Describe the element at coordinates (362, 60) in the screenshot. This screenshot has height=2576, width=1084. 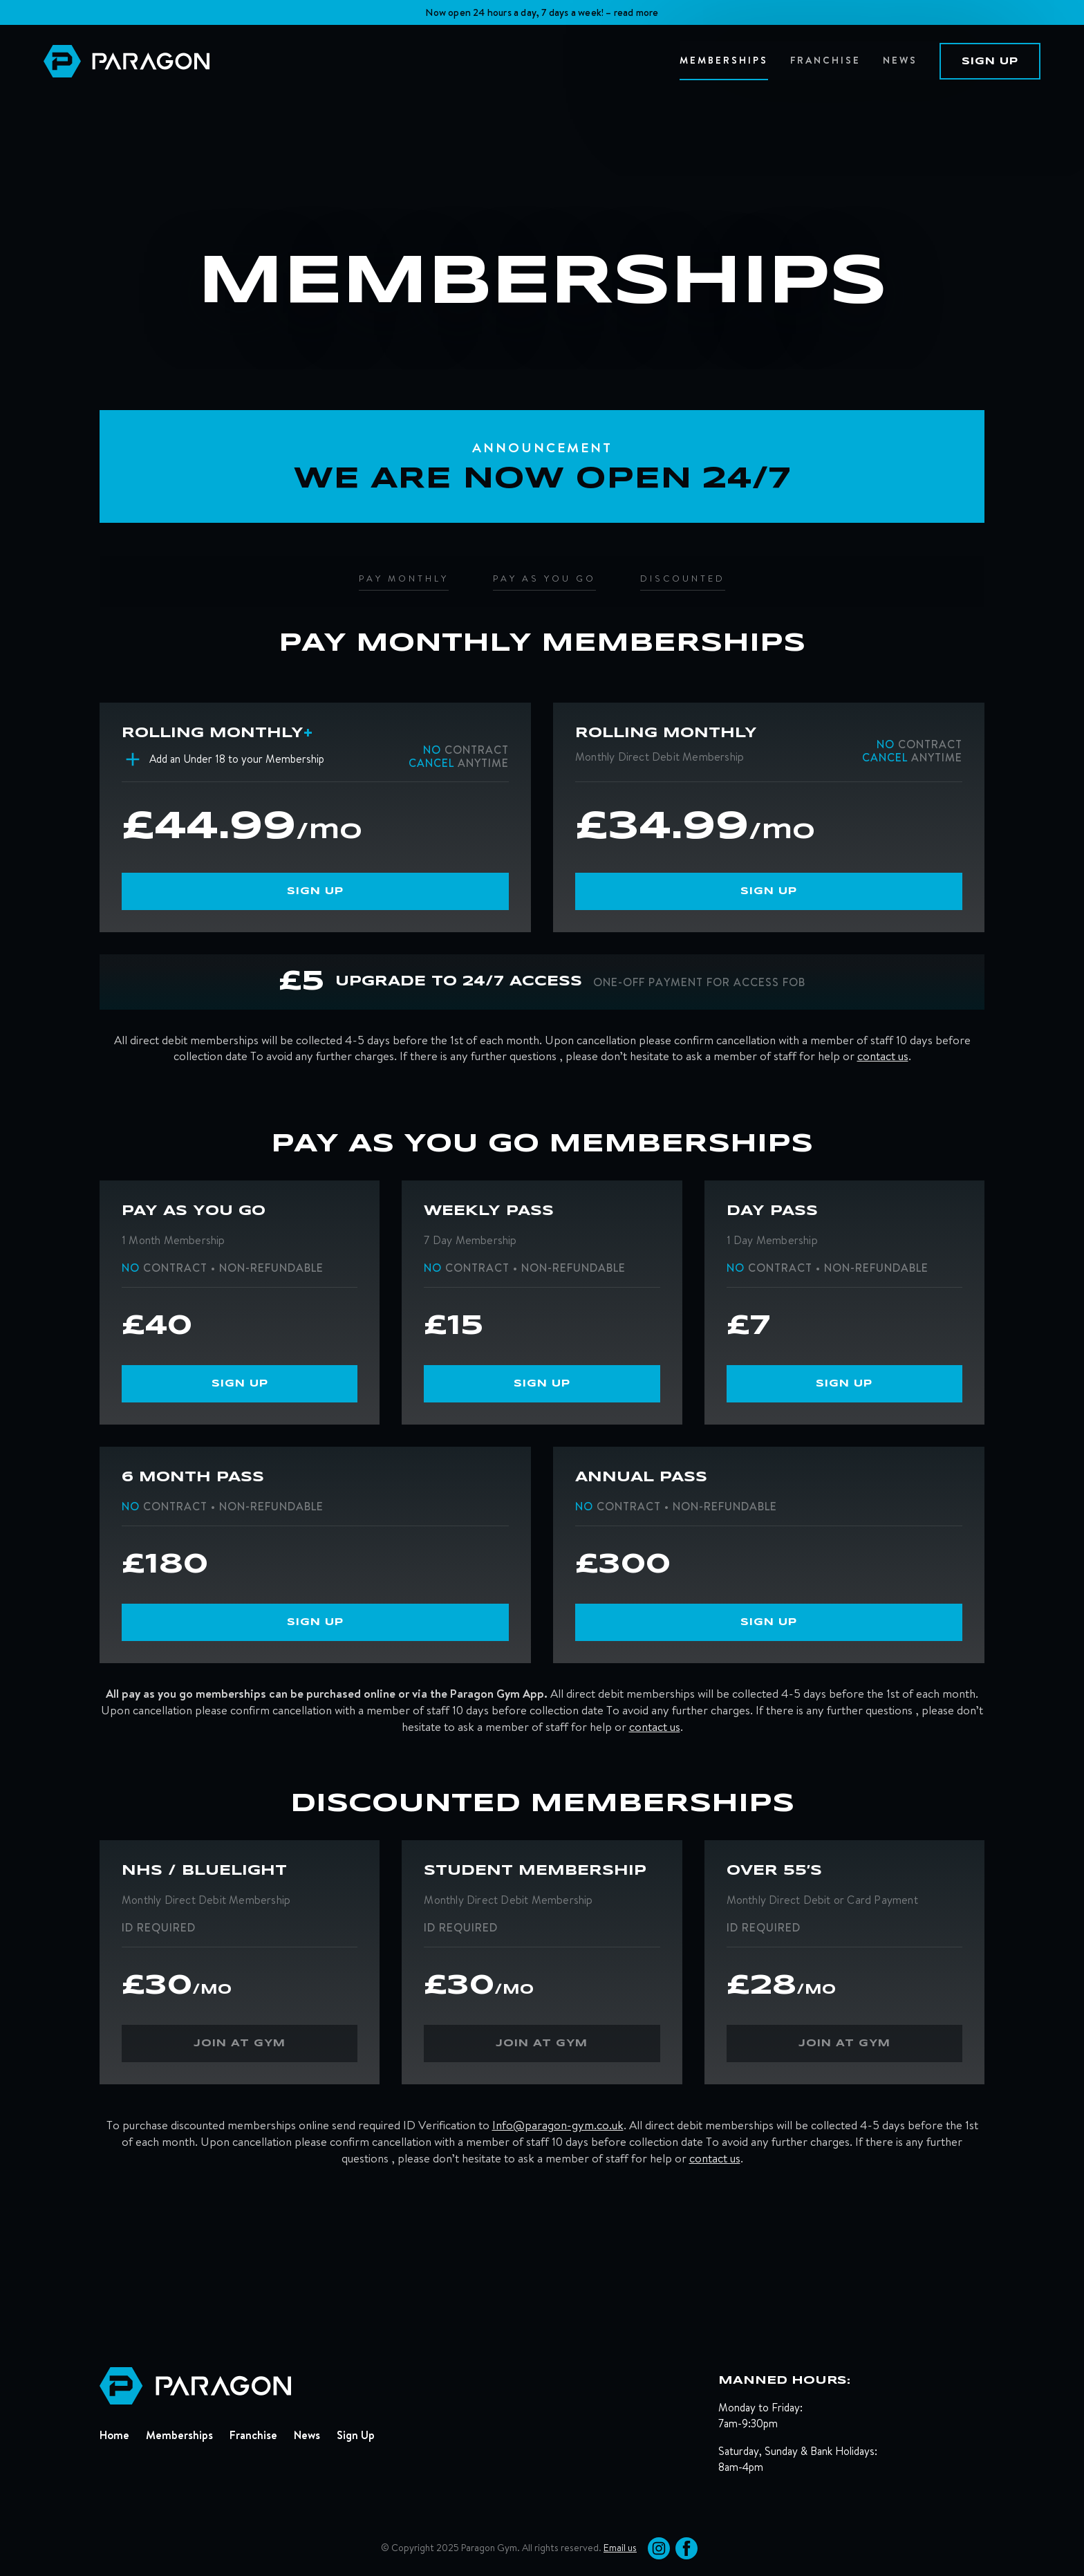
I see `[home]` at that location.